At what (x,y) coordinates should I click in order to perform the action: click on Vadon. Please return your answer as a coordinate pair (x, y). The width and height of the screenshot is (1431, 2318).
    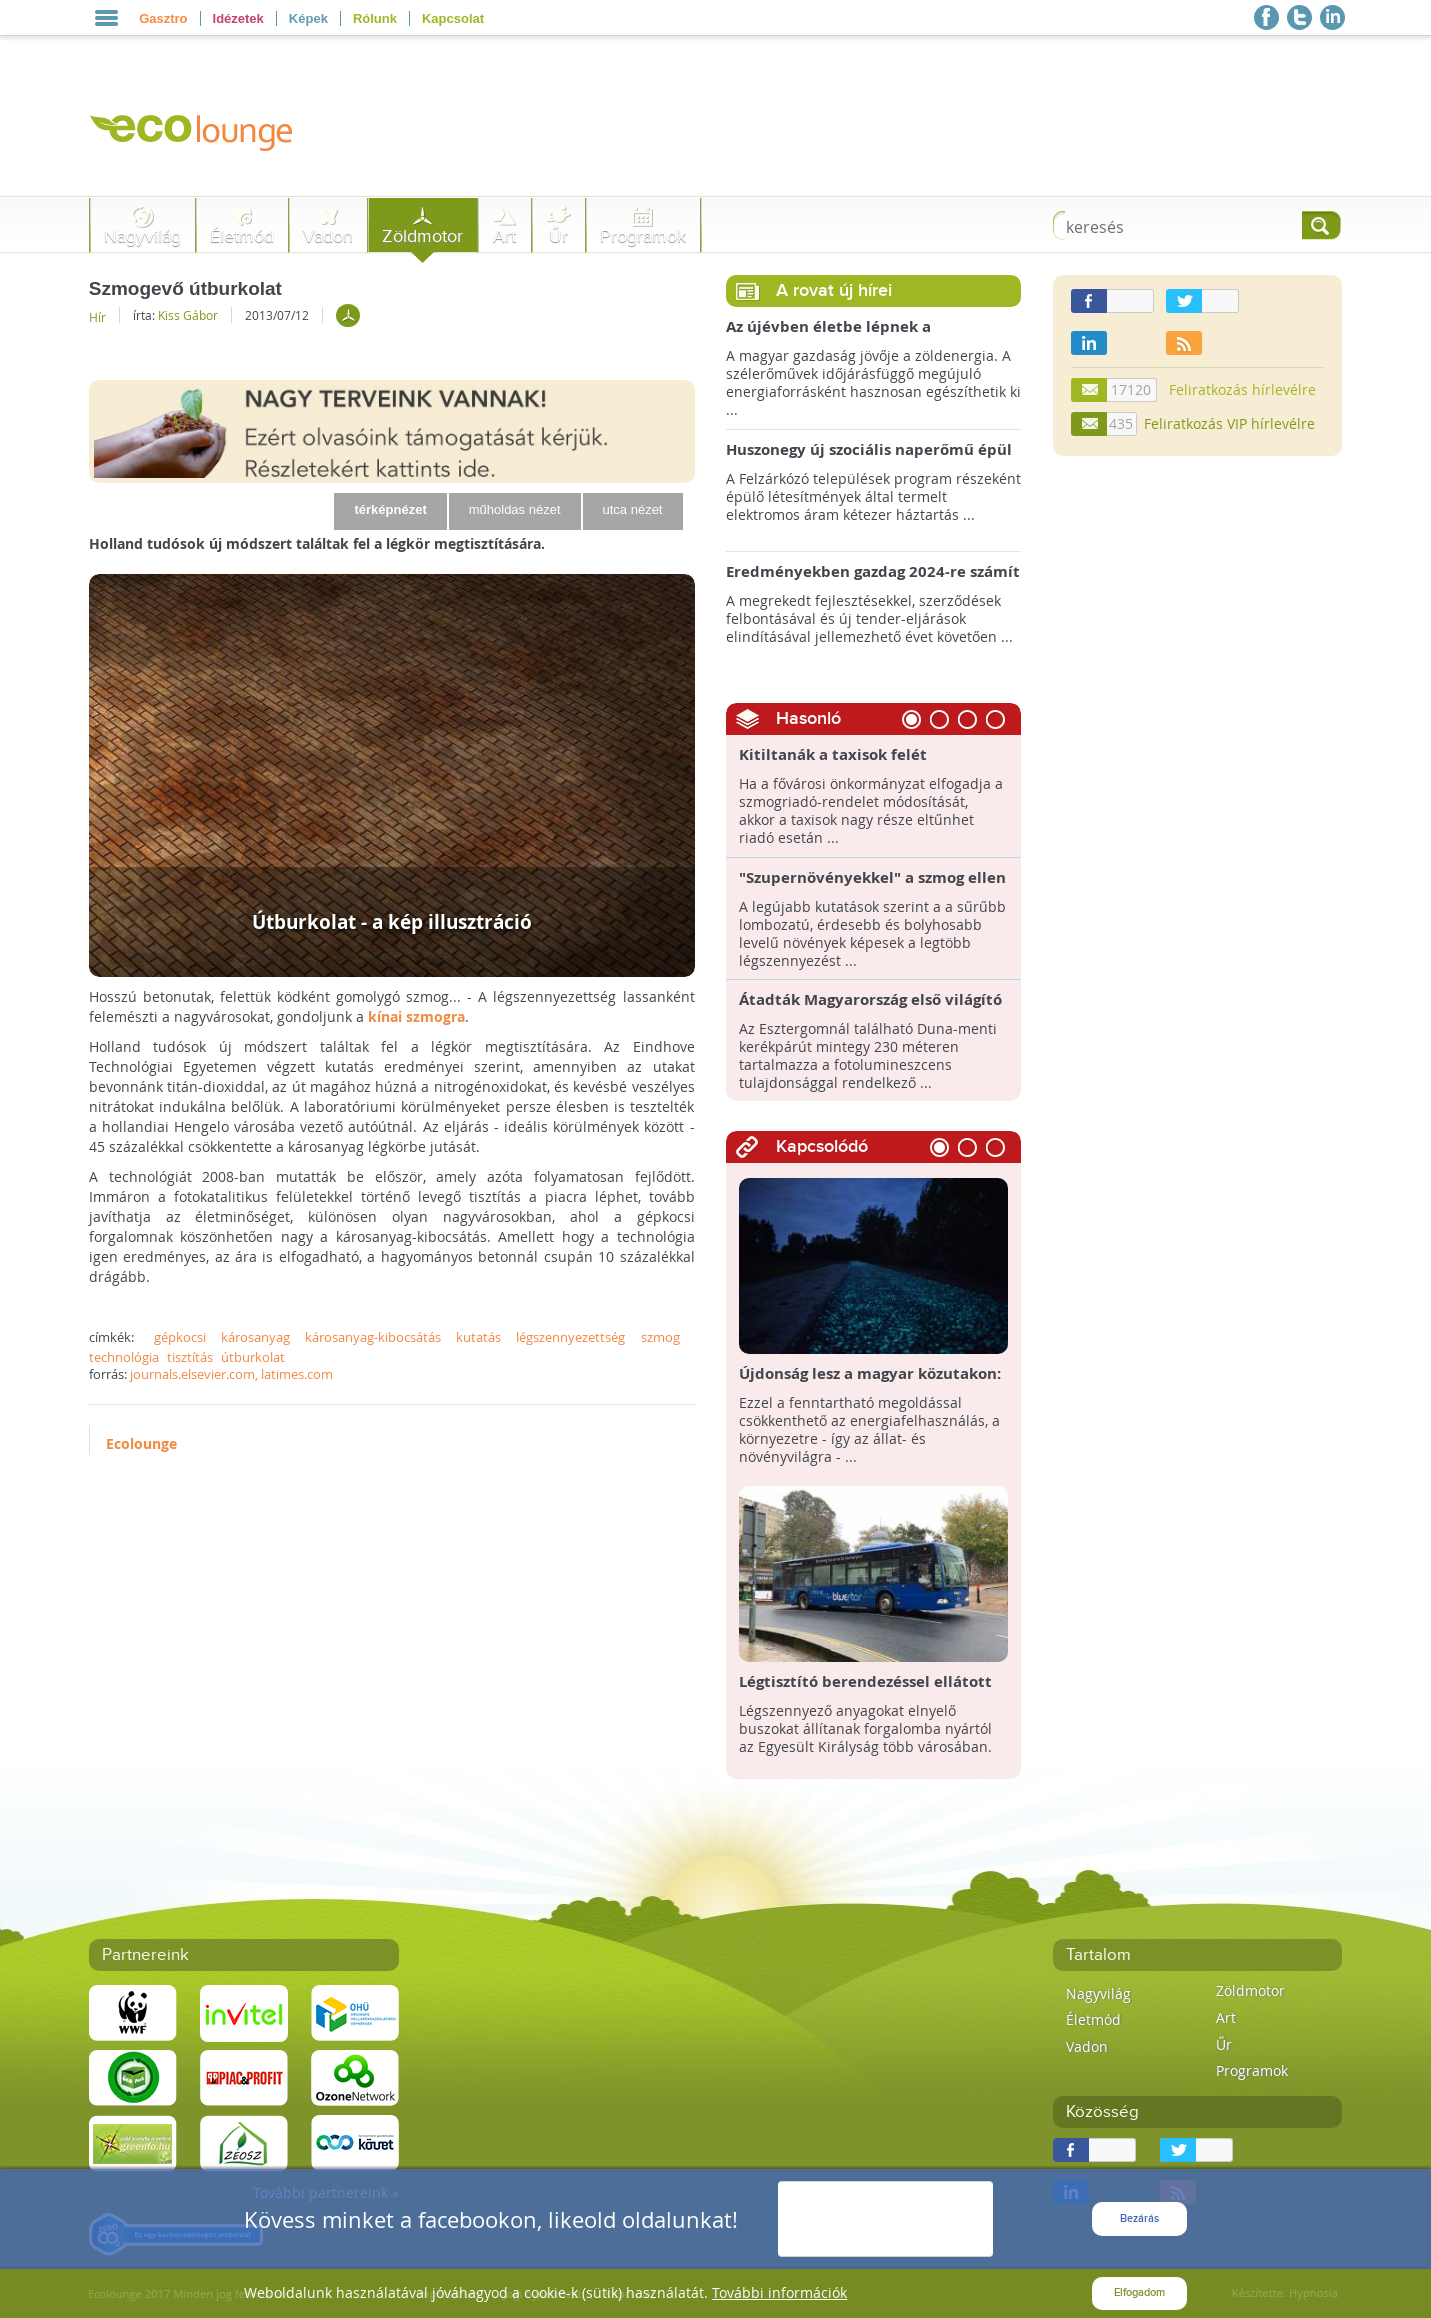
    Looking at the image, I should click on (328, 236).